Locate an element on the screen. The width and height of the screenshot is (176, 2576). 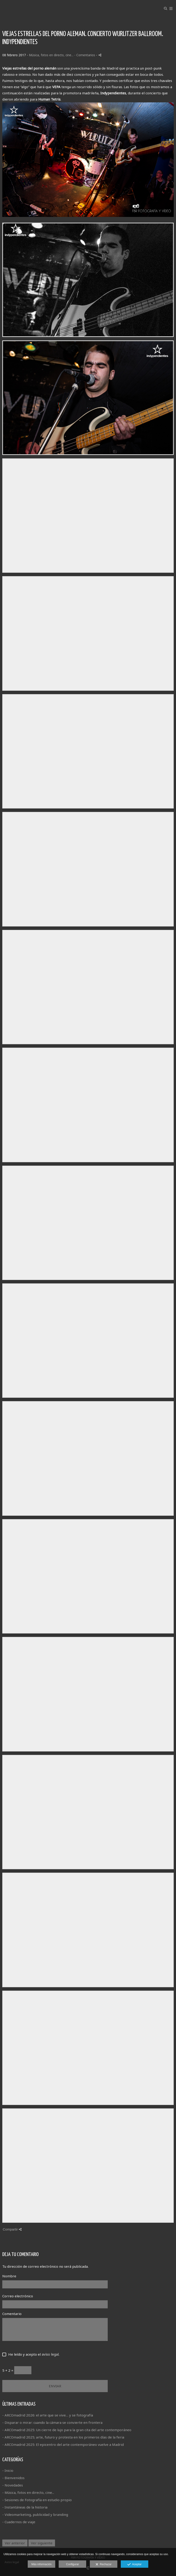
- Disparar o mirar: cuando la cámara se convierte en frontera is located at coordinates (52, 2422).